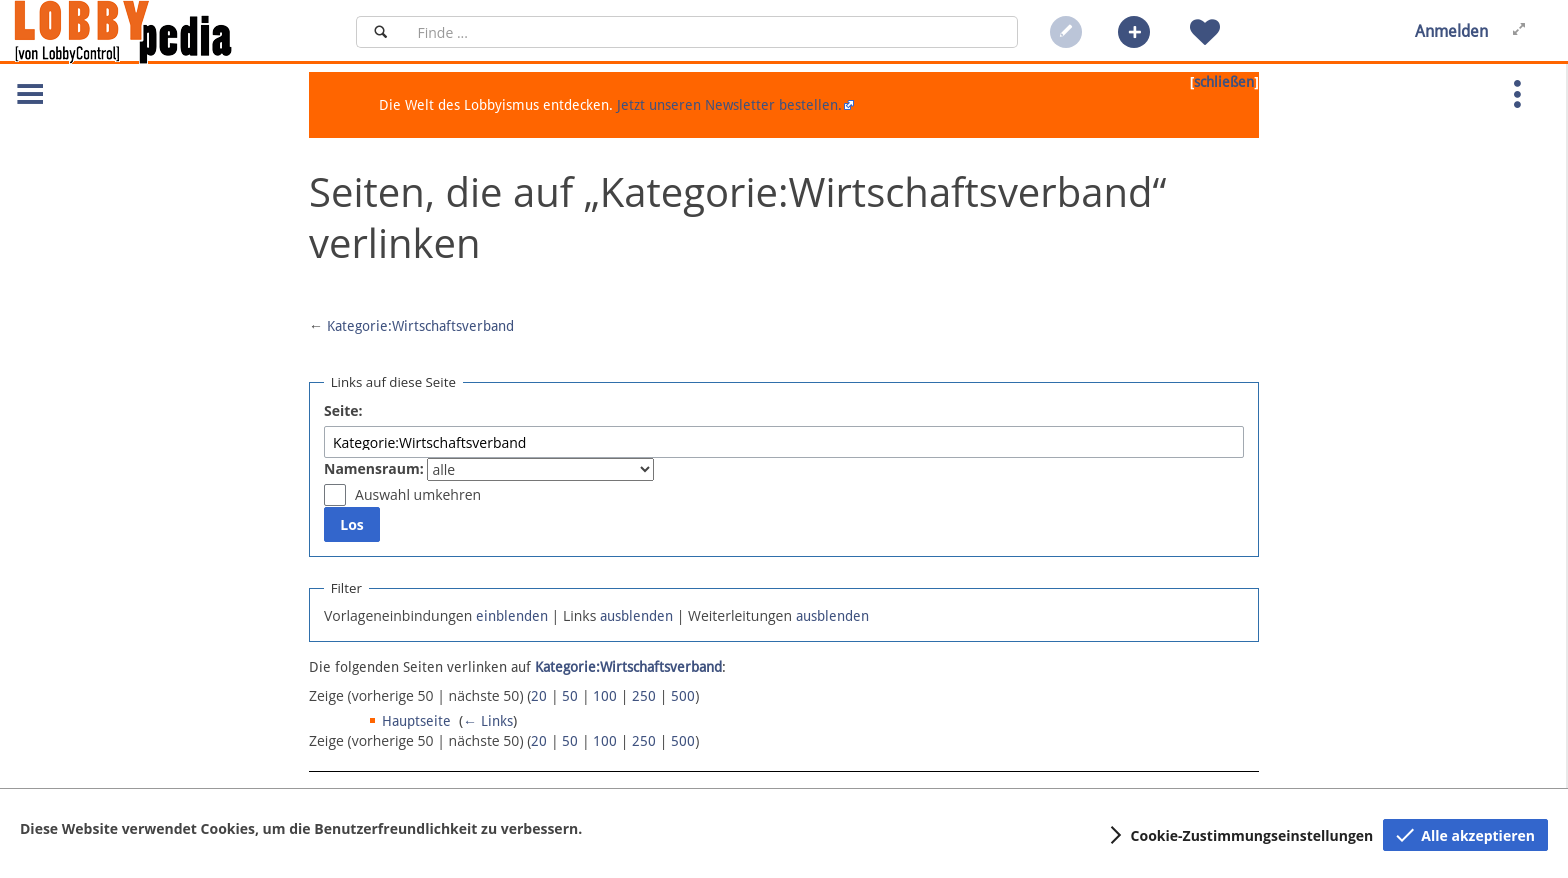 The image size is (1568, 878). I want to click on [button], so click(1134, 32).